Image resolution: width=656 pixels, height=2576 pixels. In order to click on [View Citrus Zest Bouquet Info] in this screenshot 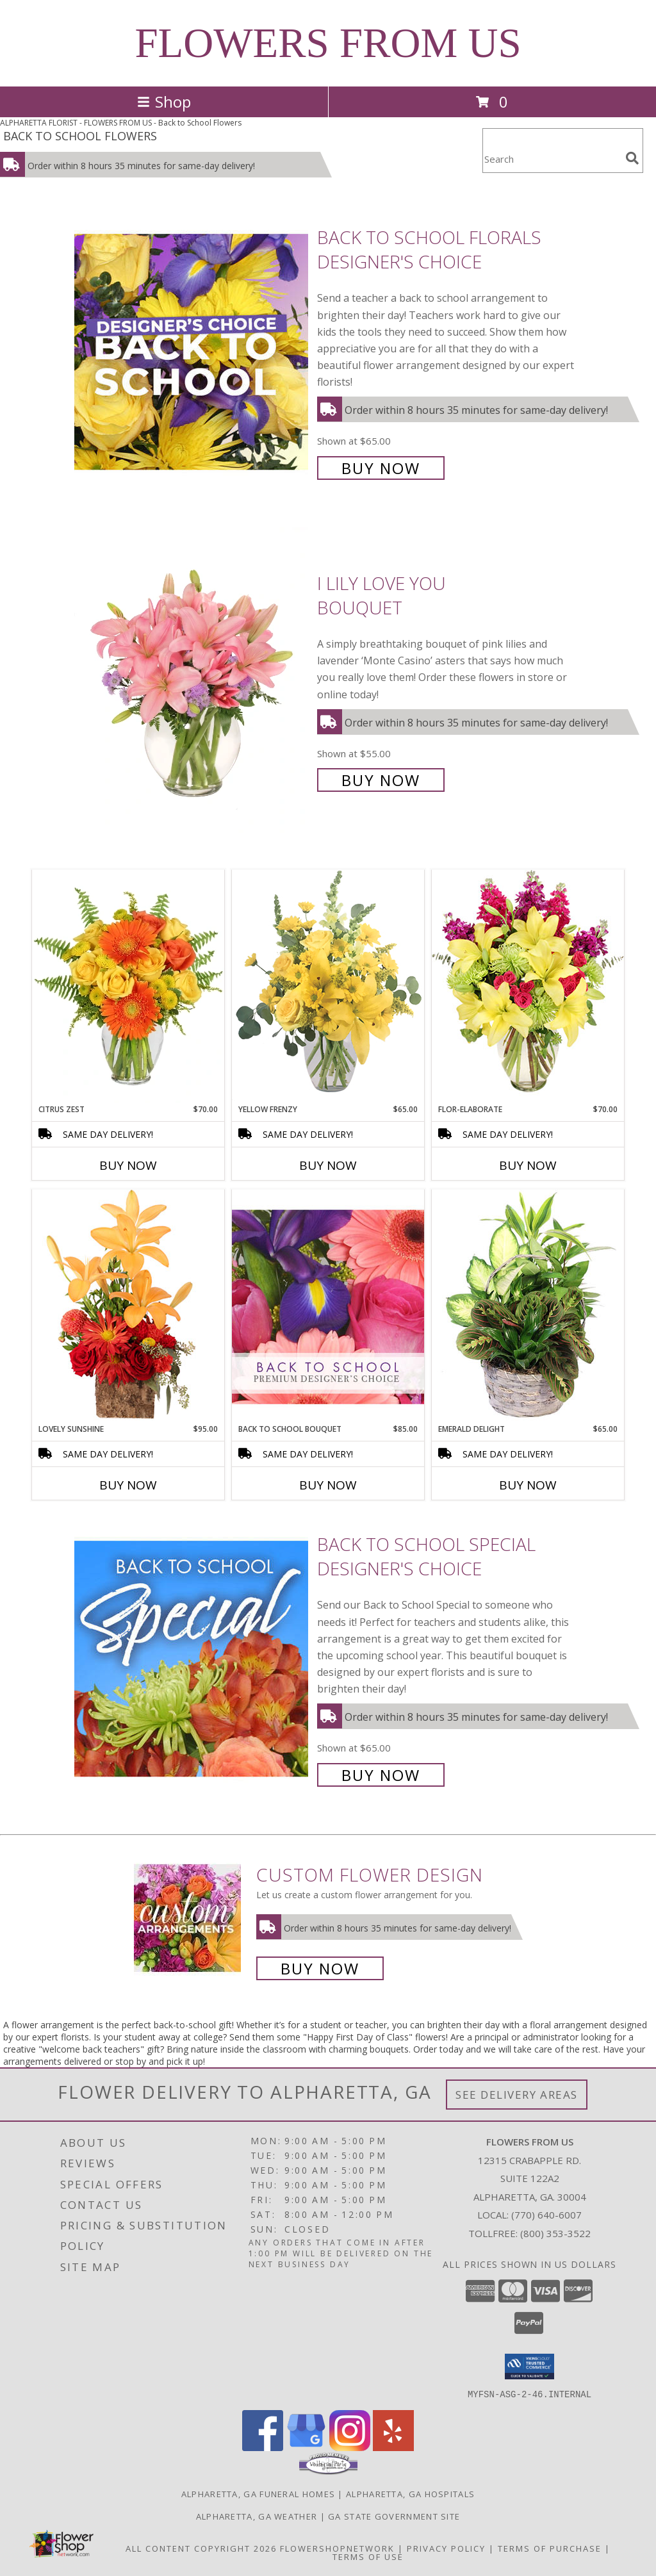, I will do `click(128, 986)`.